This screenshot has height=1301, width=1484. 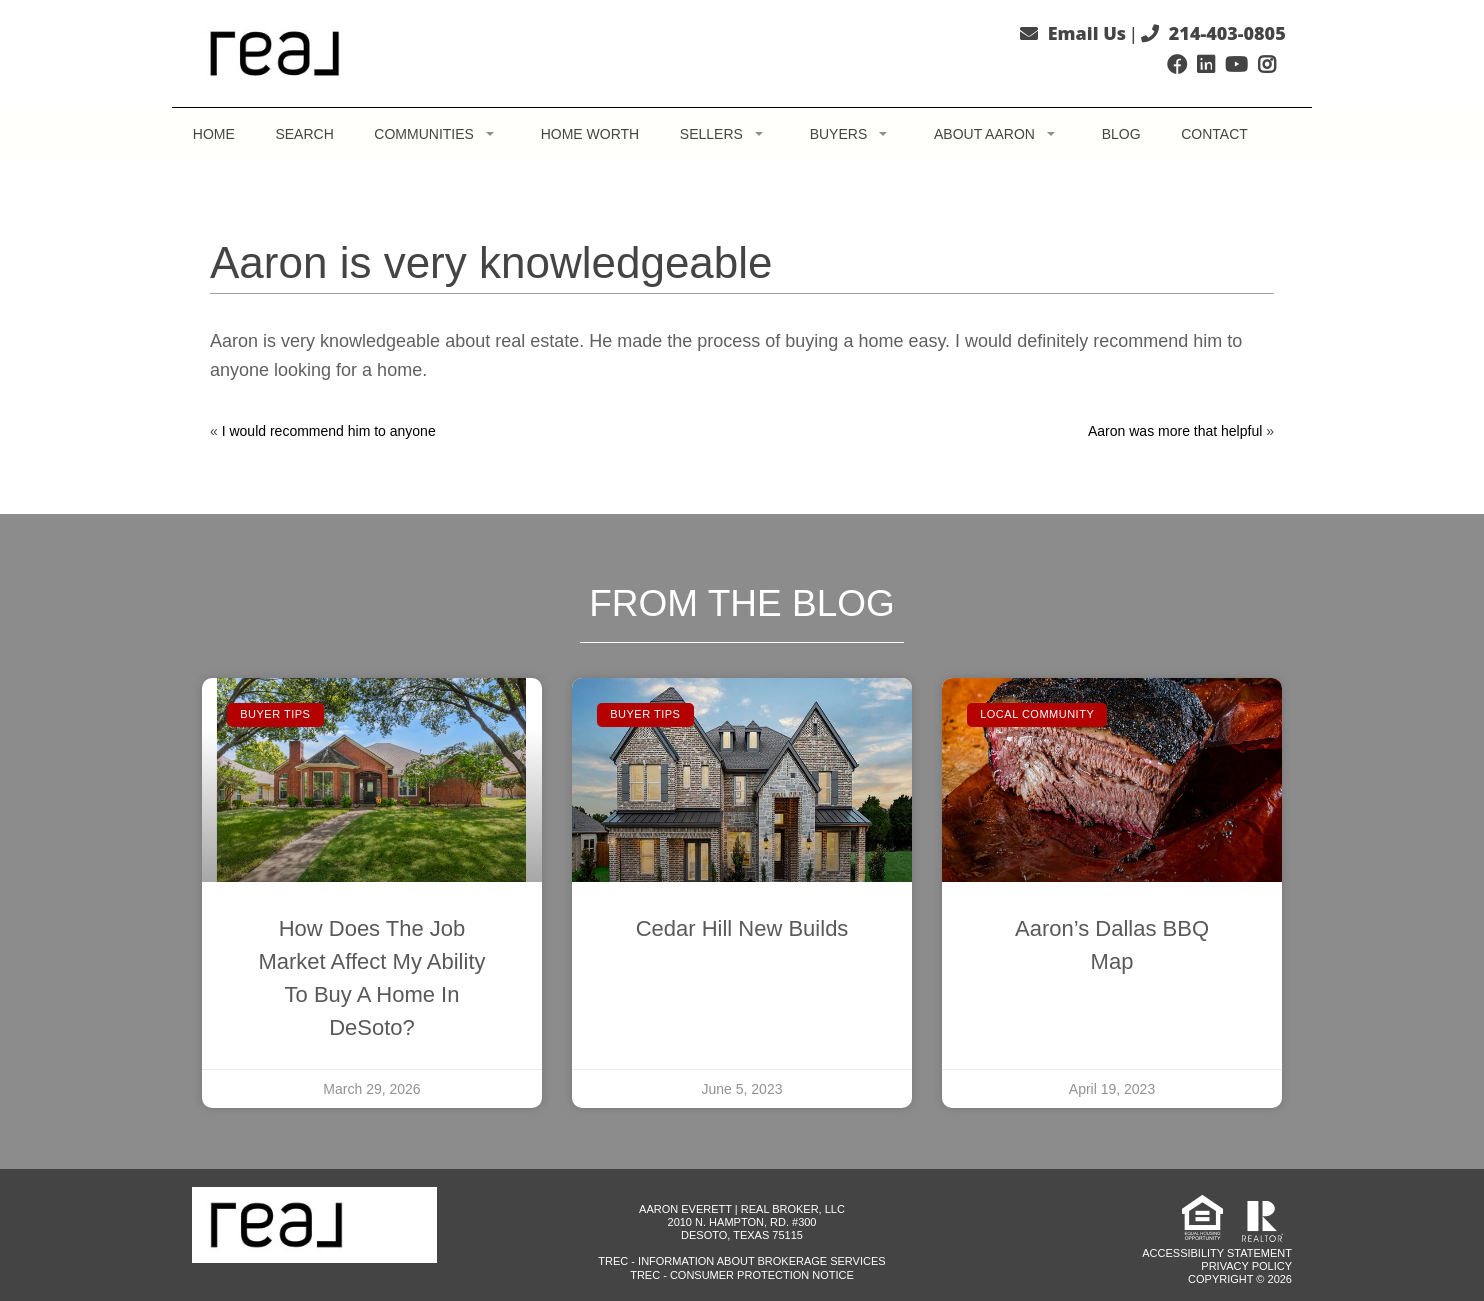 I want to click on I would recommend him to anyone, so click(x=329, y=431).